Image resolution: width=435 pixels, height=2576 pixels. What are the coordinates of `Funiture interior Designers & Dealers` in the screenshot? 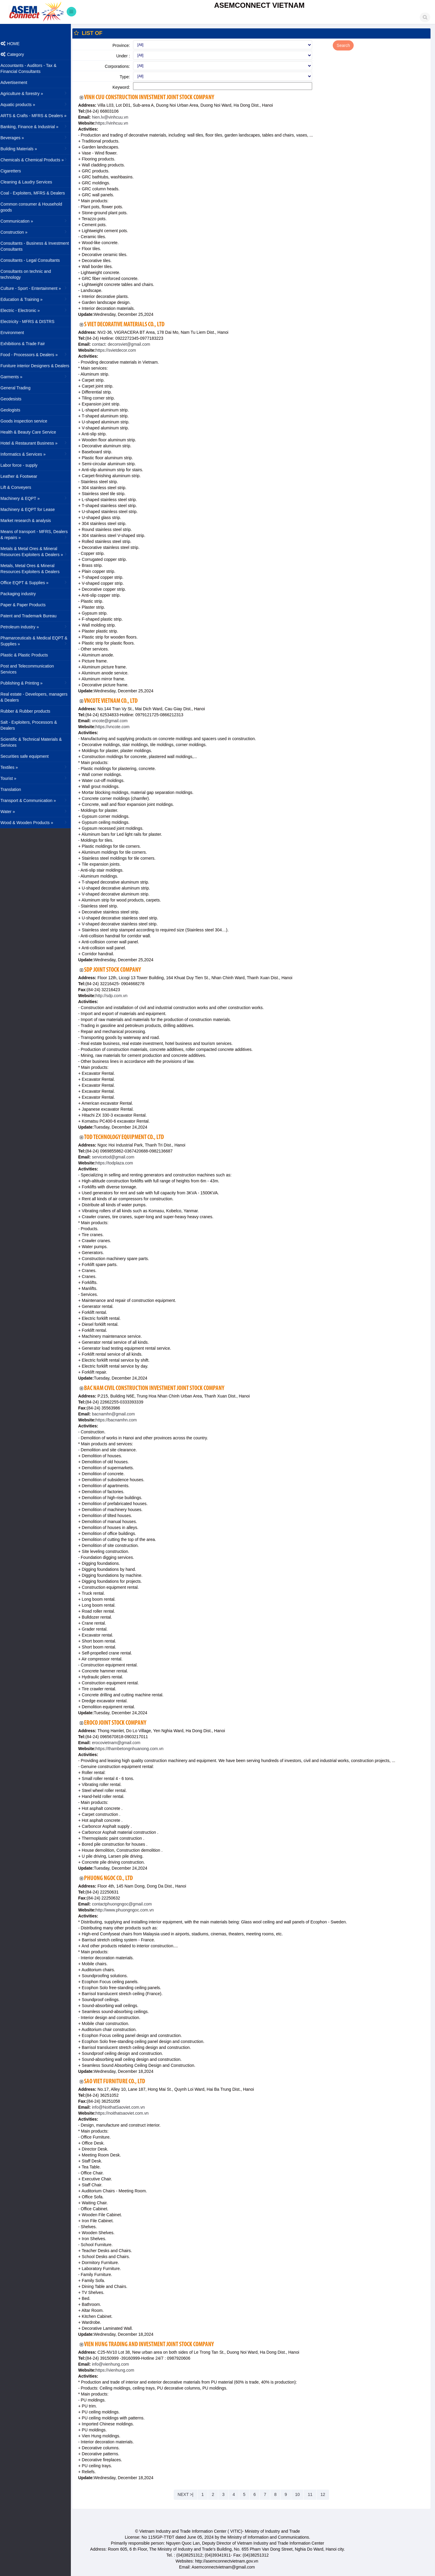 It's located at (38, 365).